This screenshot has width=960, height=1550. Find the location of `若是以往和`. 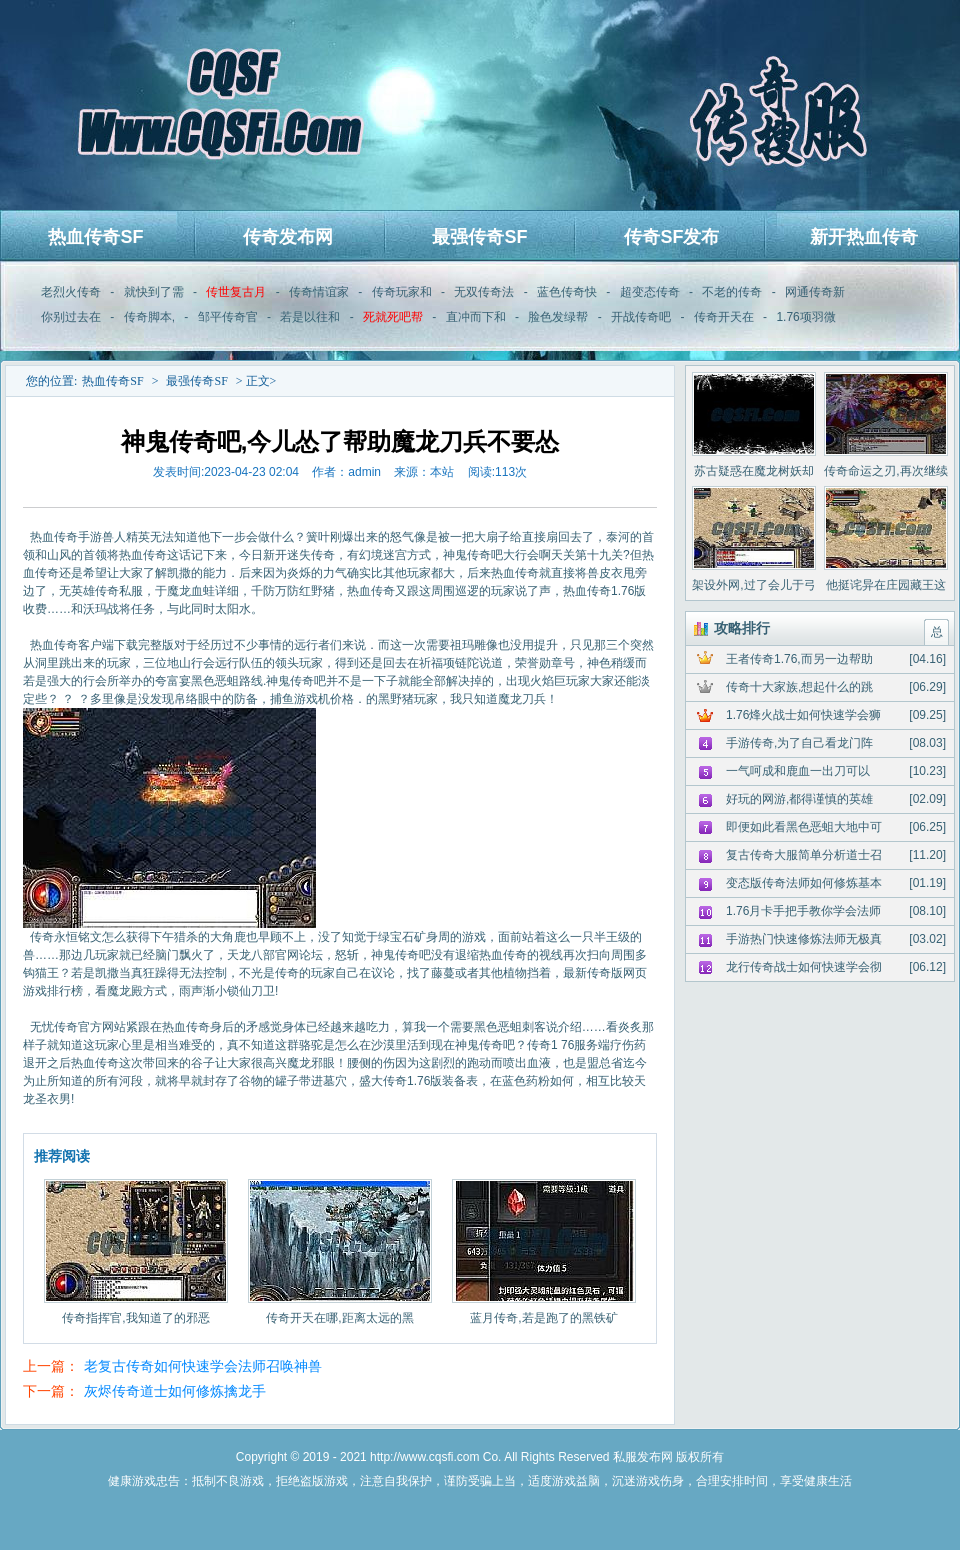

若是以往和 is located at coordinates (310, 317).